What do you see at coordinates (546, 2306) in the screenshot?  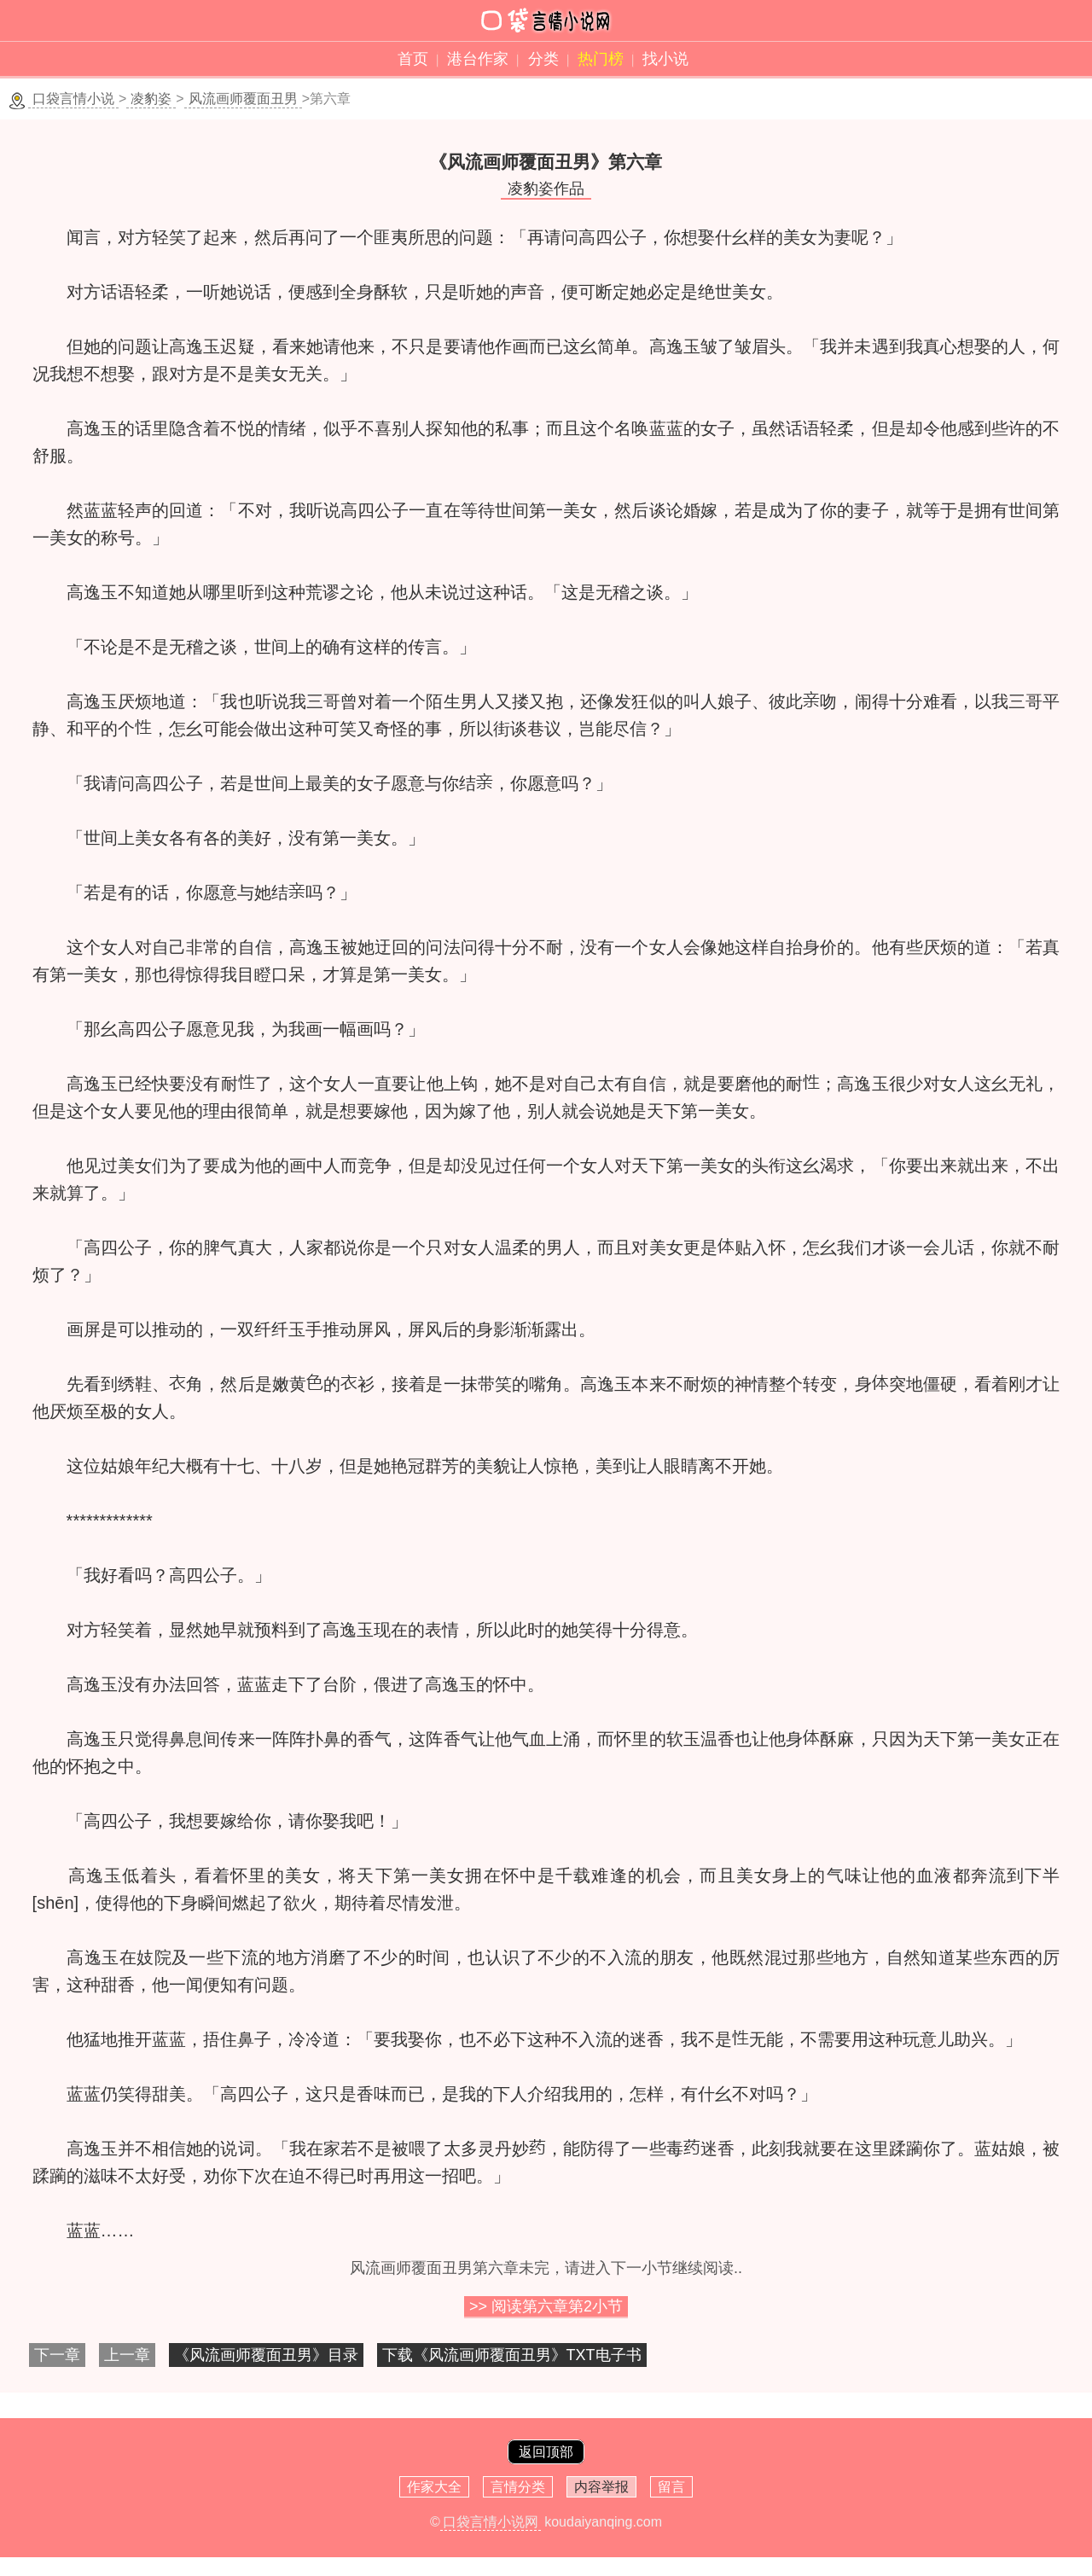 I see `>> 阅读第六章第小节` at bounding box center [546, 2306].